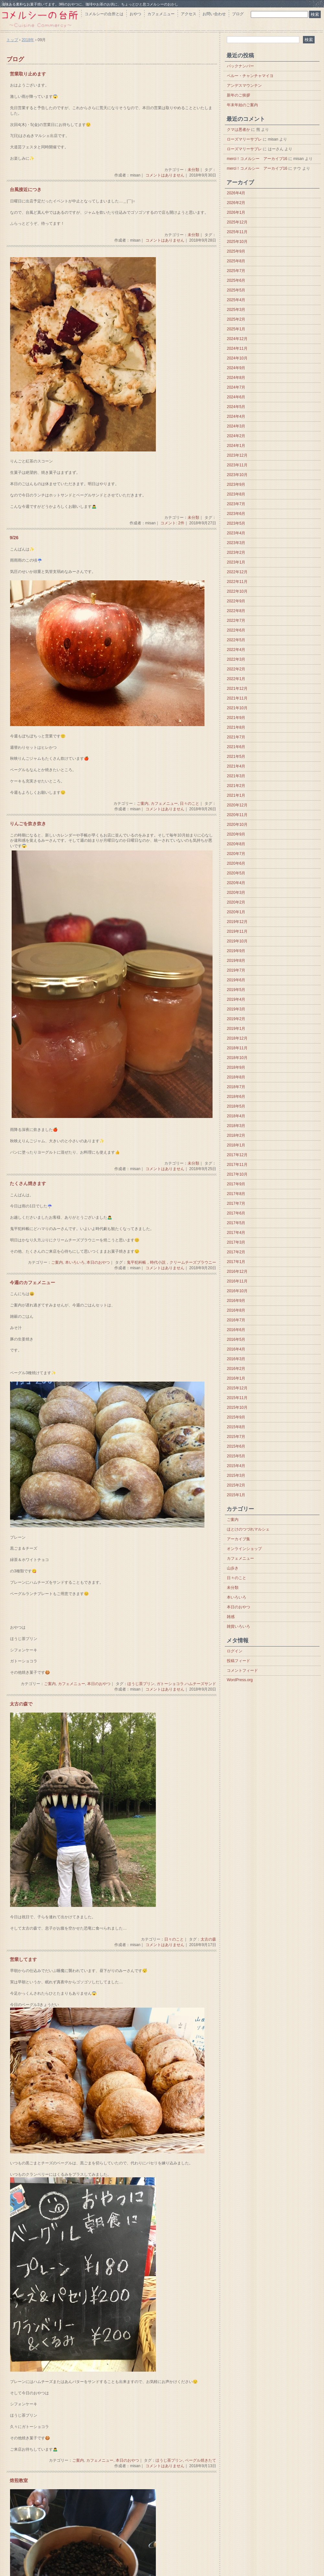 Image resolution: width=324 pixels, height=2576 pixels. Describe the element at coordinates (236, 727) in the screenshot. I see `2021年8月` at that location.